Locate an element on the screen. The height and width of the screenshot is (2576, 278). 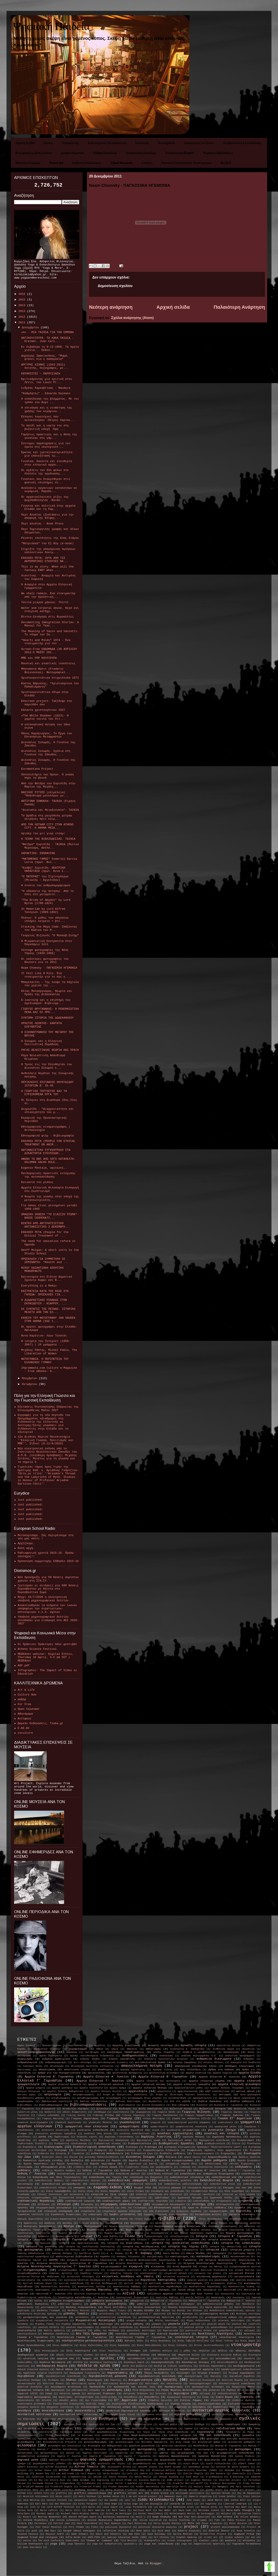
Ρένα Βλαχοπούλου is located at coordinates (143, 2390).